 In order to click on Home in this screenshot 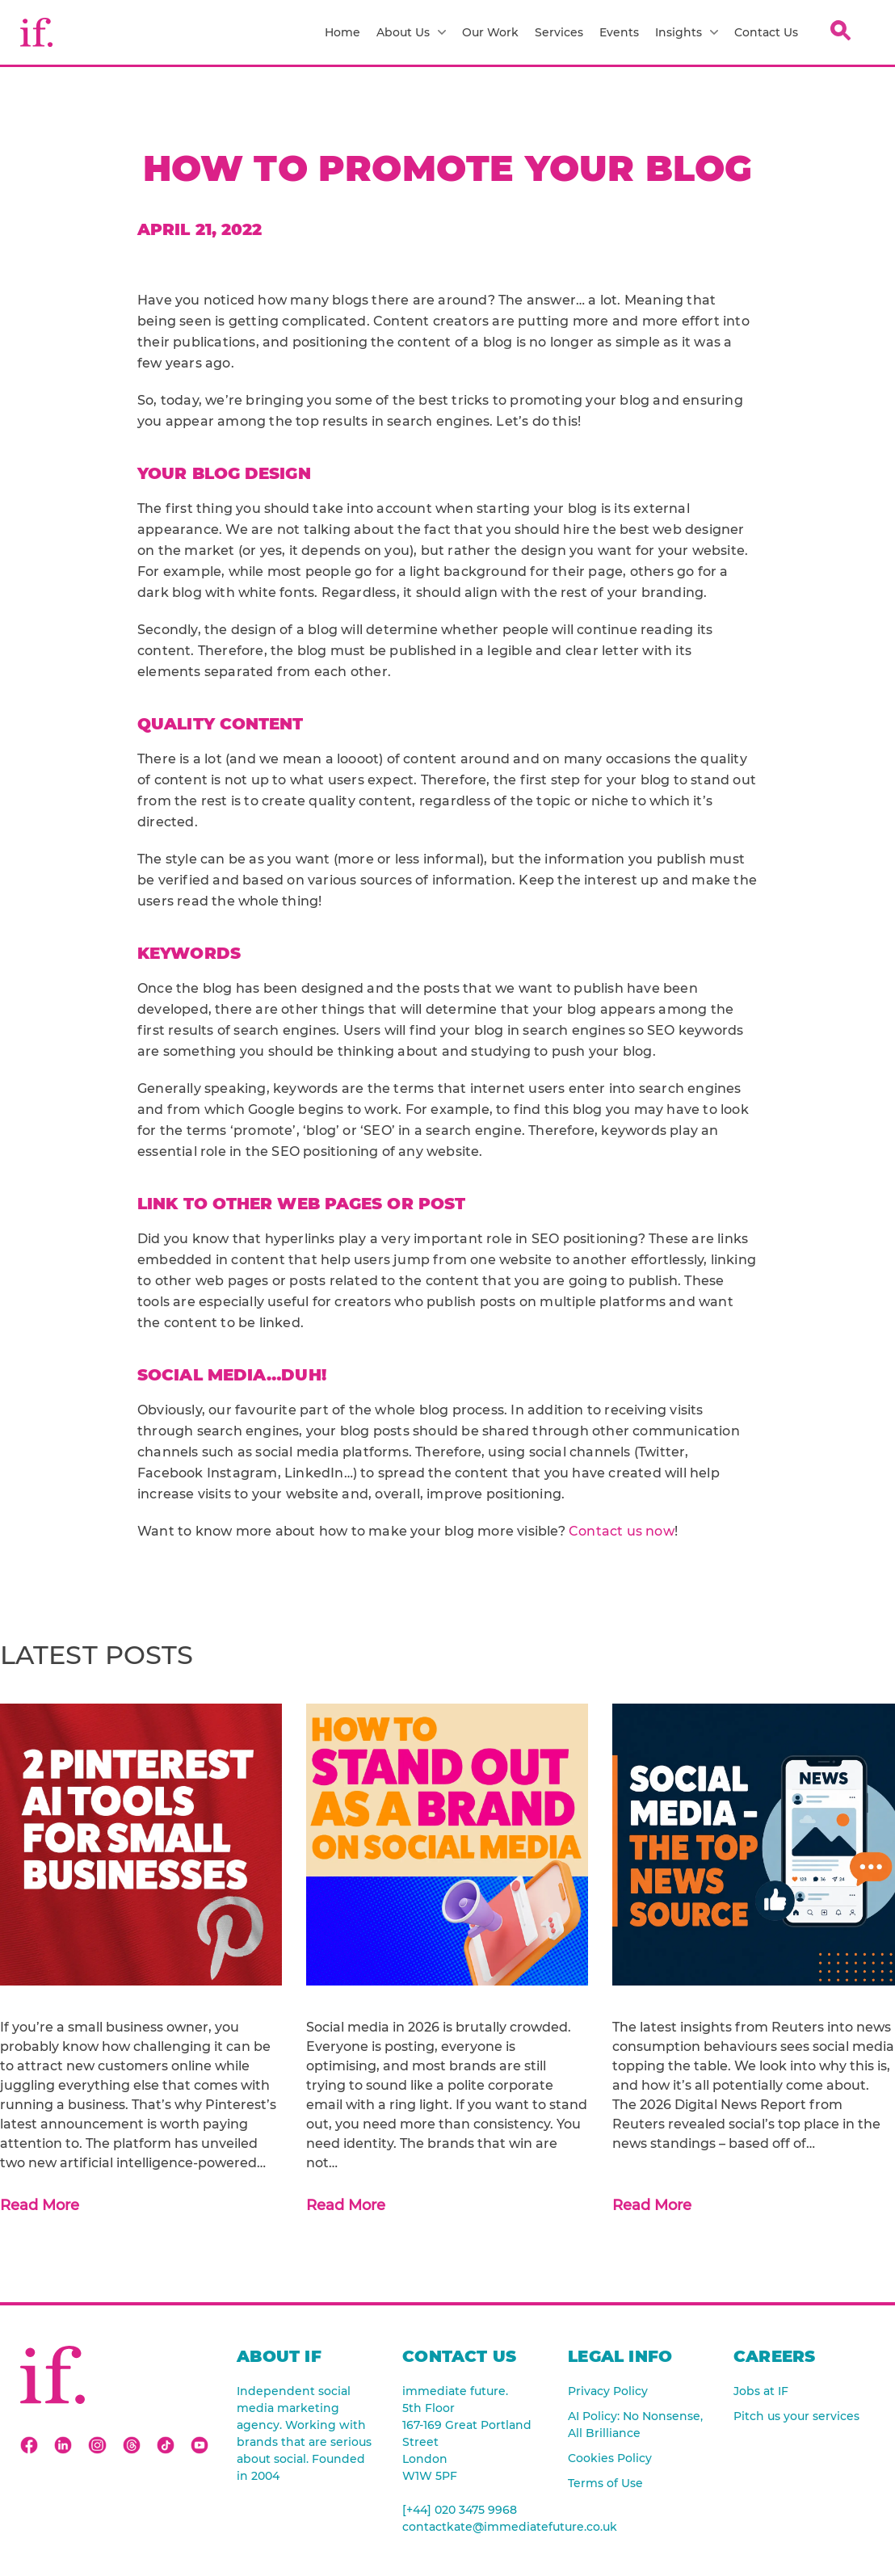, I will do `click(342, 32)`.